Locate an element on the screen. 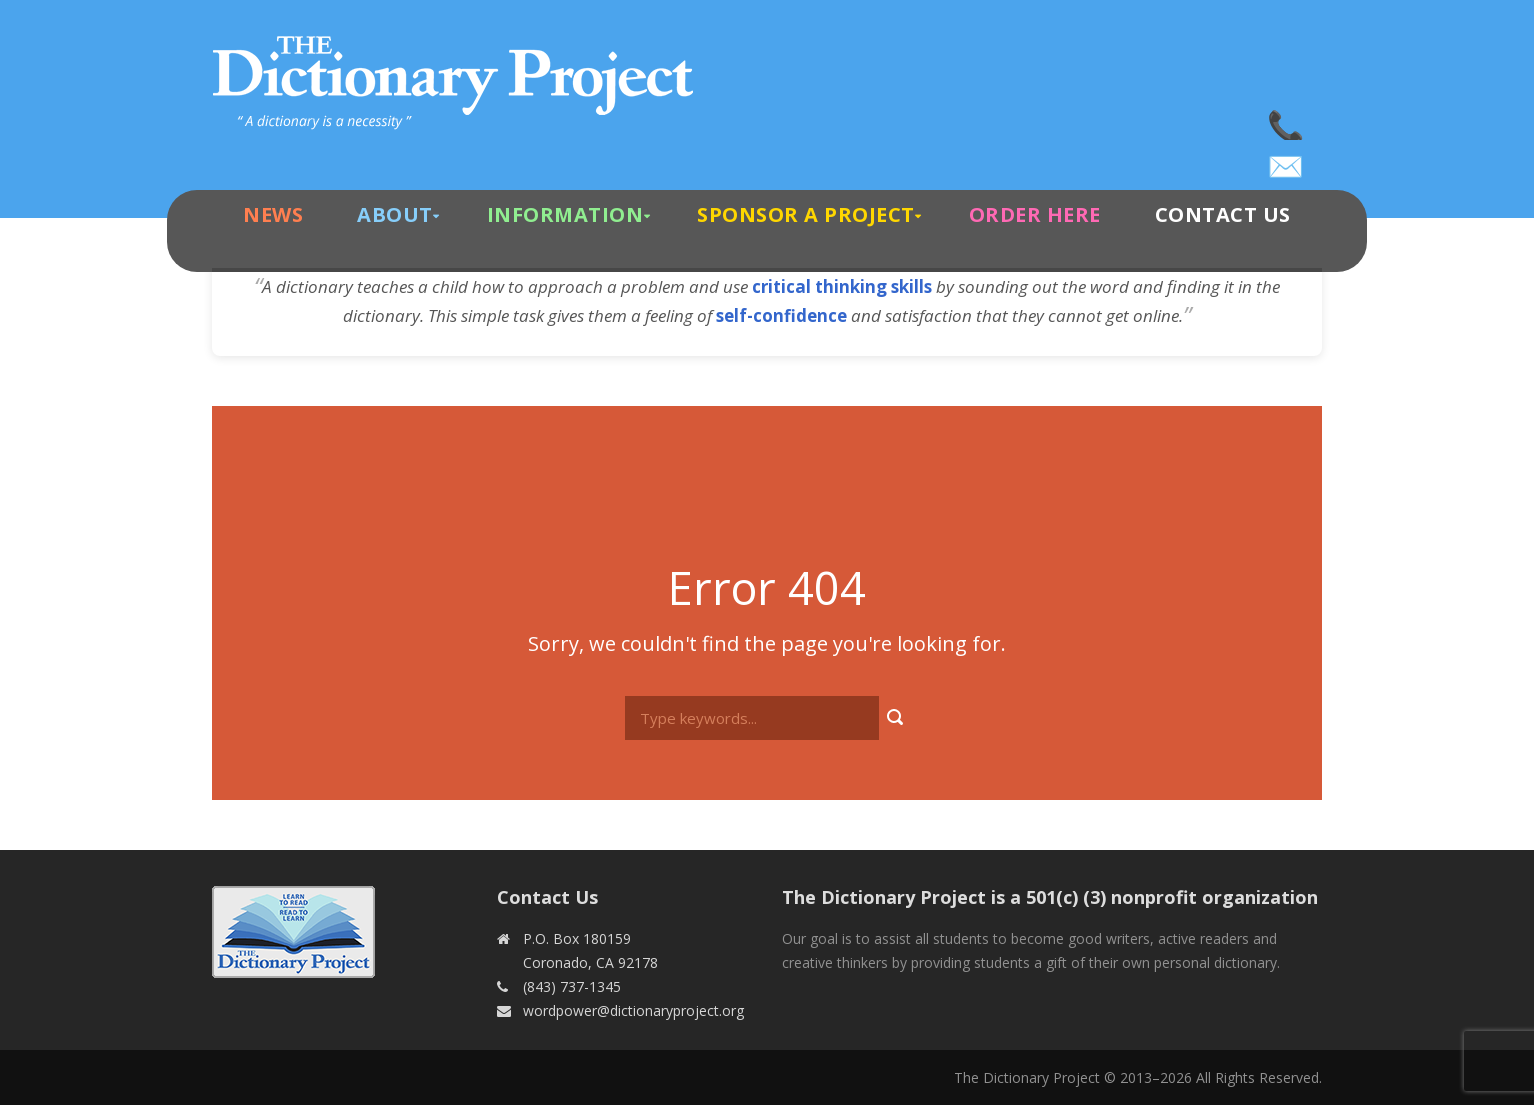  About is located at coordinates (395, 214).